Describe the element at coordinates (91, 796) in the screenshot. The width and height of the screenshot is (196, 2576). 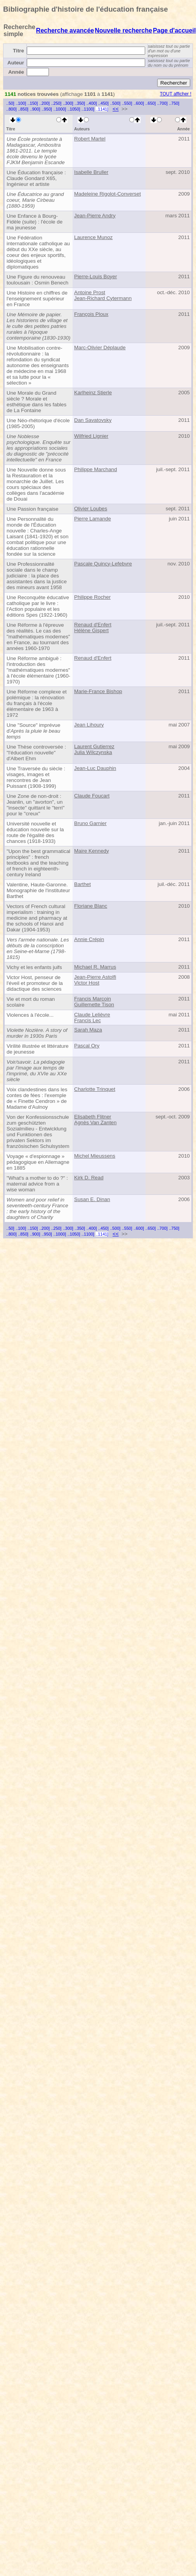
I see `Claude Foucart` at that location.